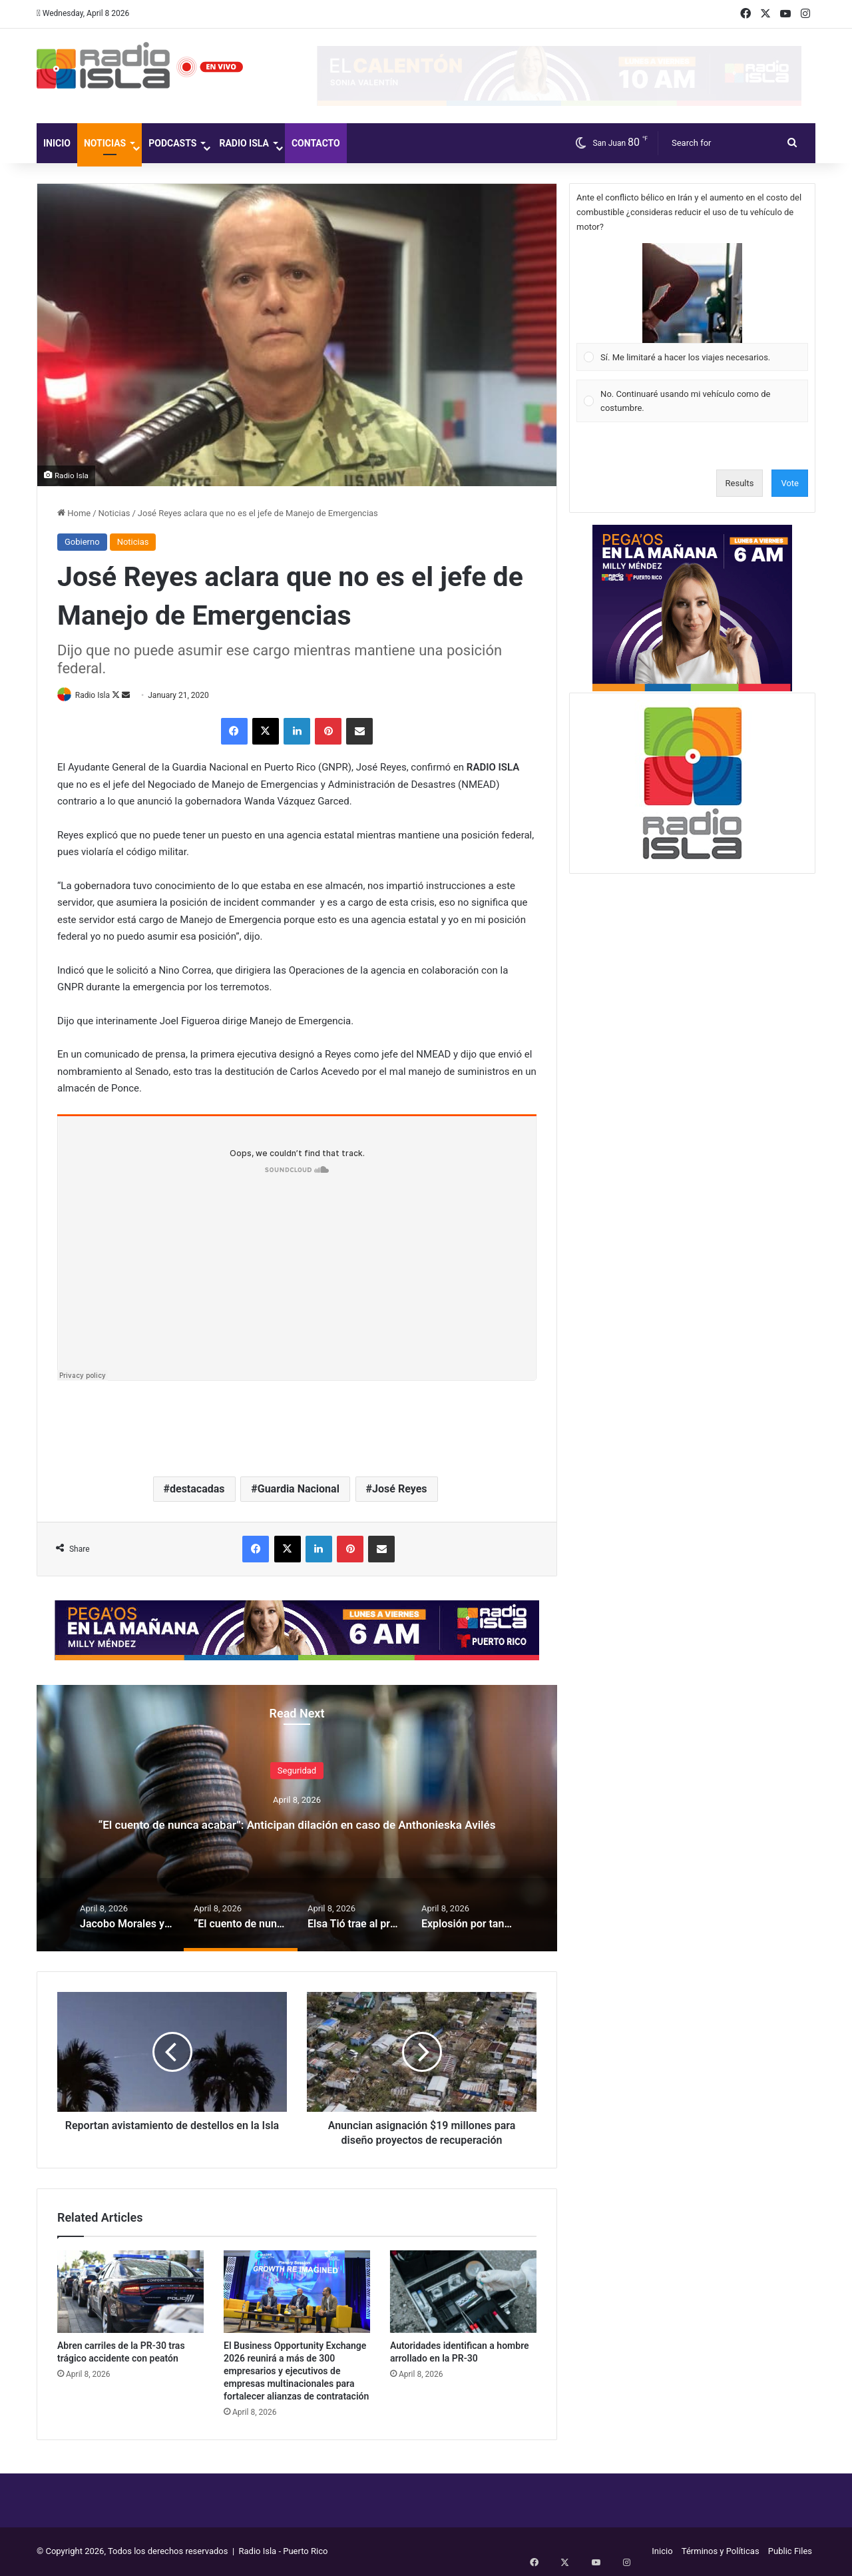 This screenshot has width=852, height=2576. What do you see at coordinates (740, 483) in the screenshot?
I see `Results` at bounding box center [740, 483].